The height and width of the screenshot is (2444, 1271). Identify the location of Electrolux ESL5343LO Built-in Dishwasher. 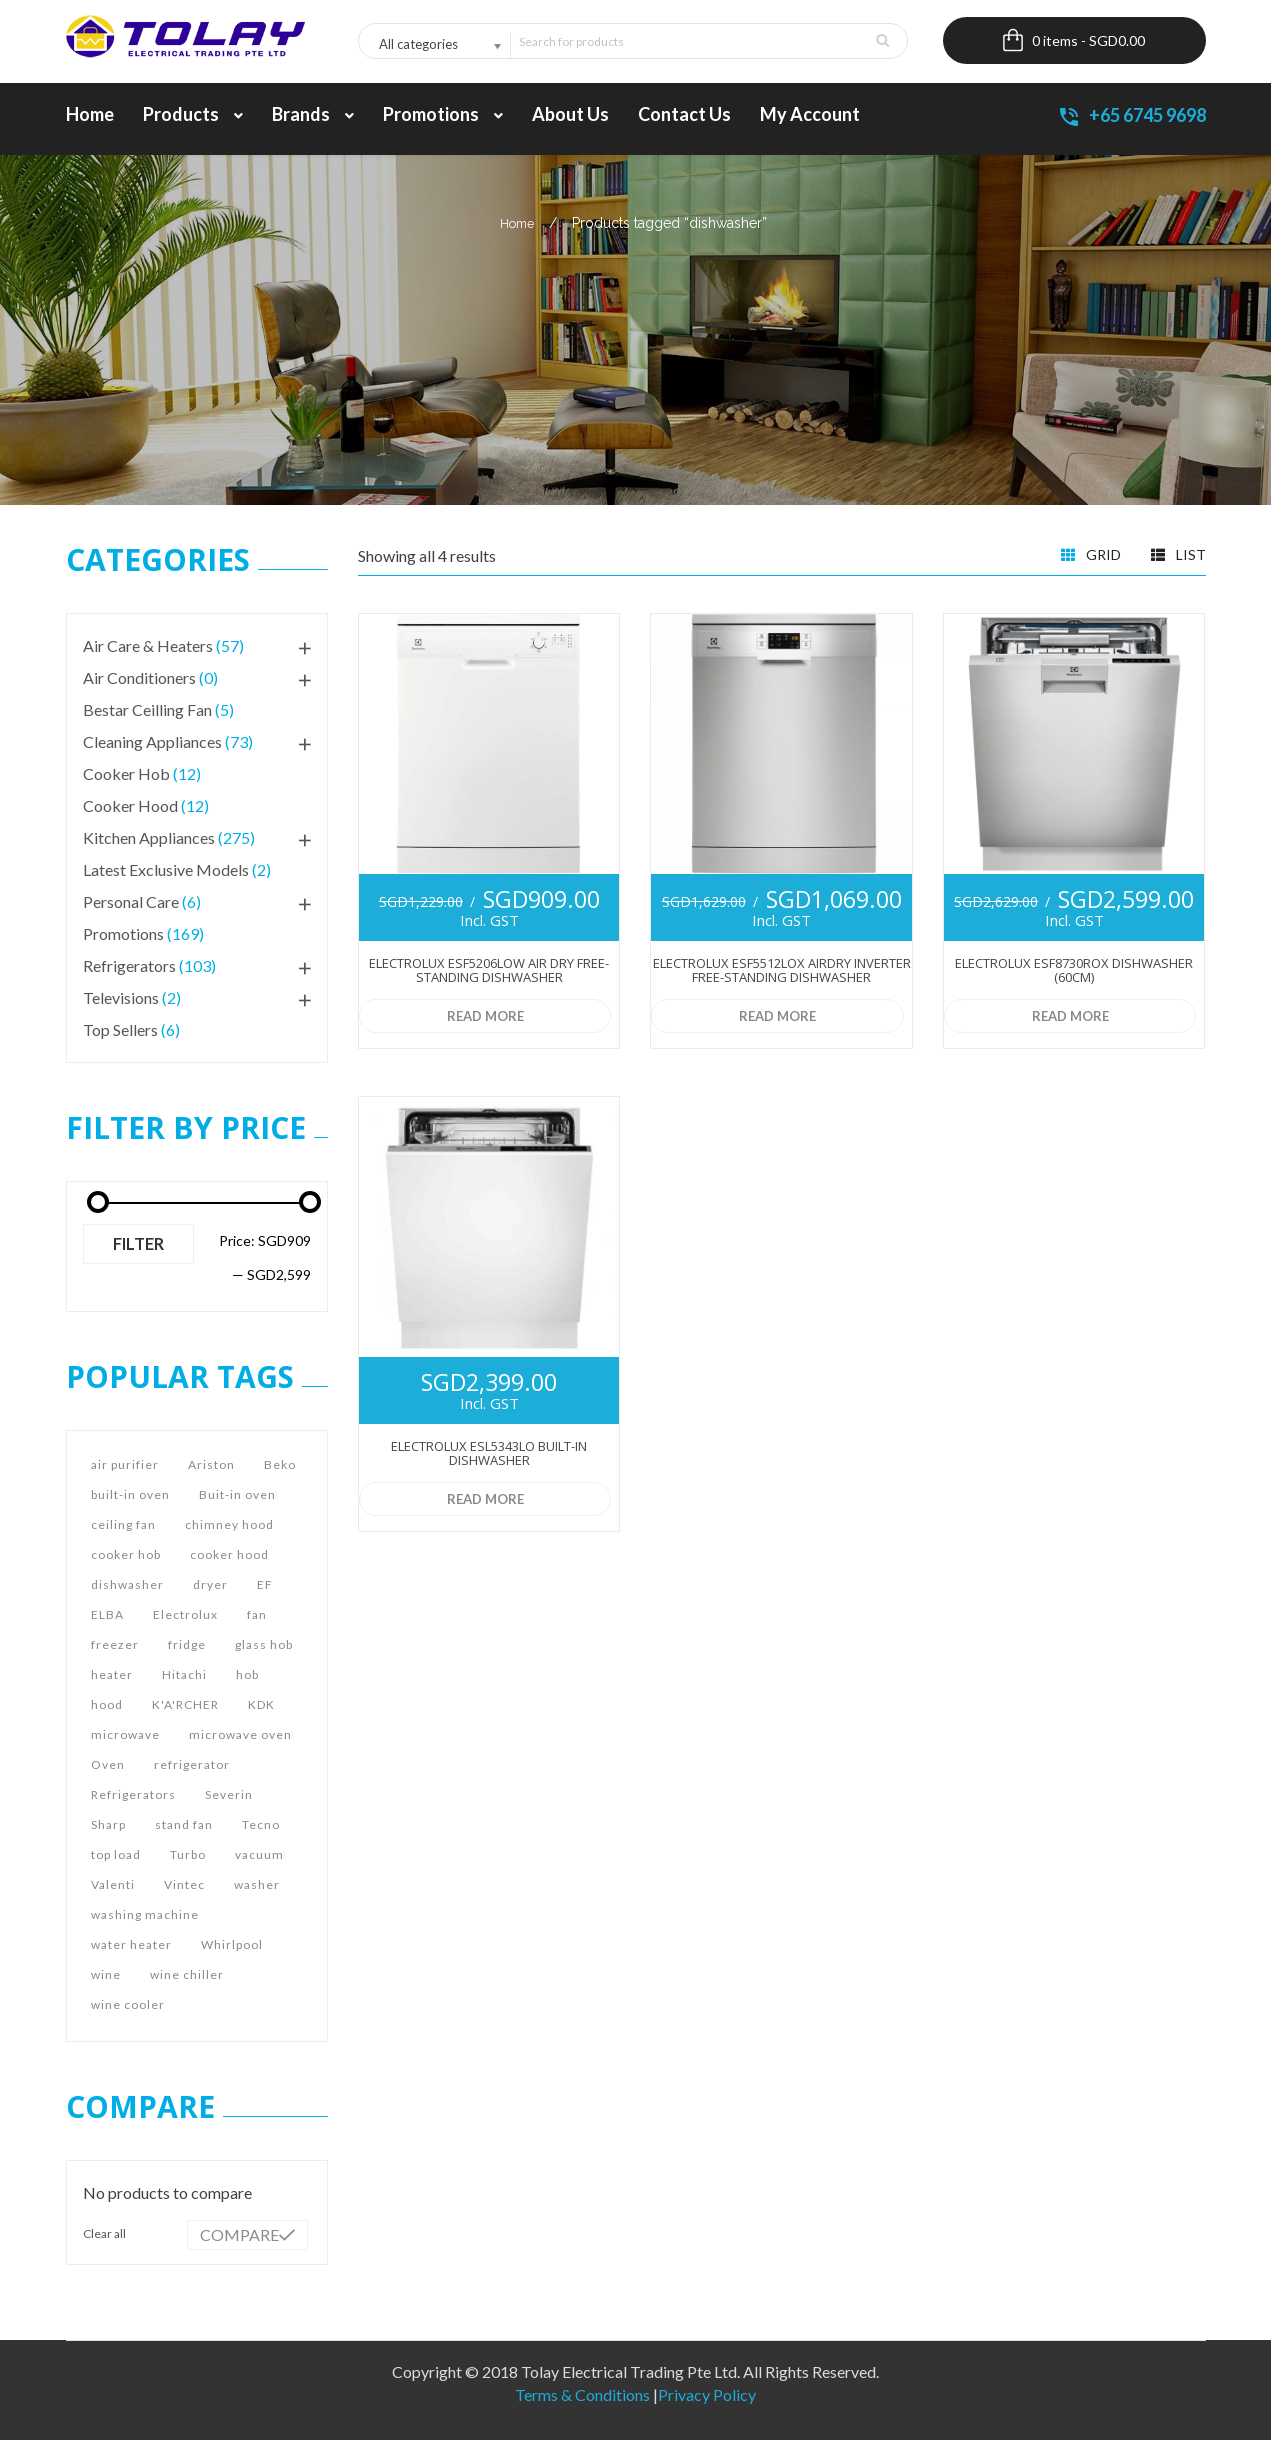
(489, 1457).